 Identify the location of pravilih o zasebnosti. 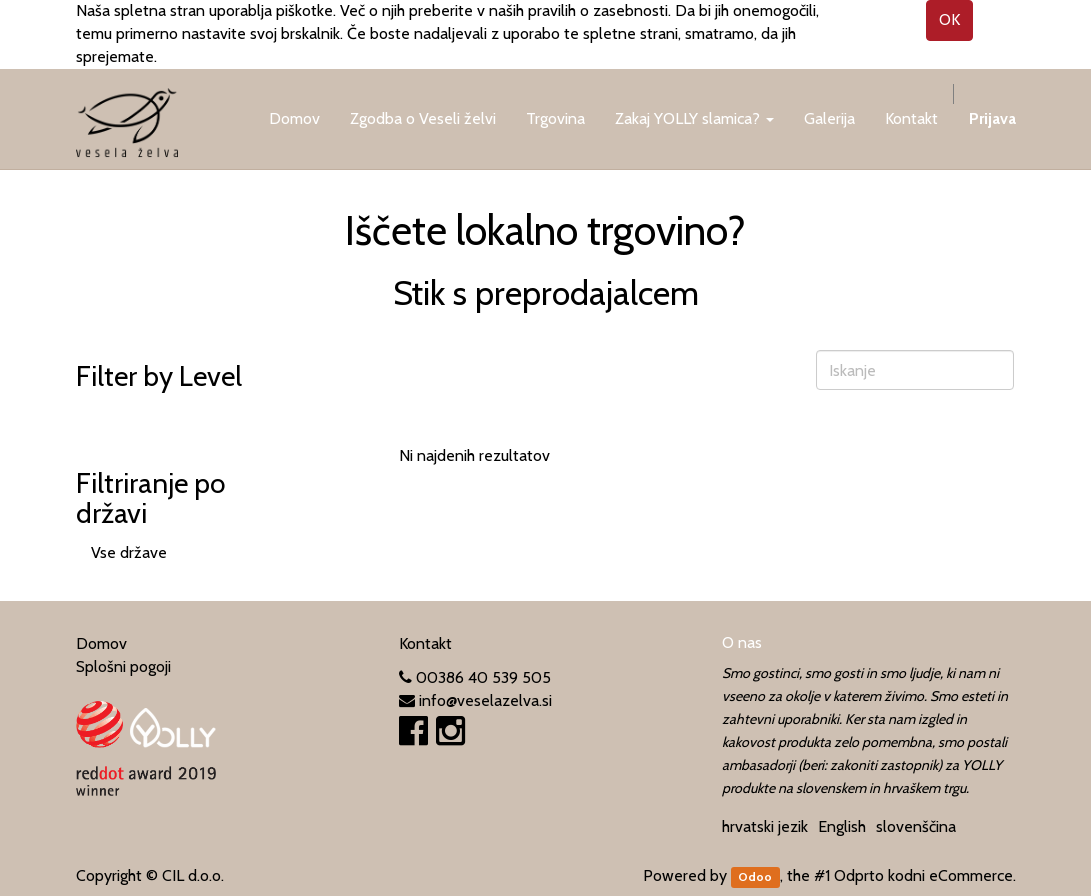
(598, 10).